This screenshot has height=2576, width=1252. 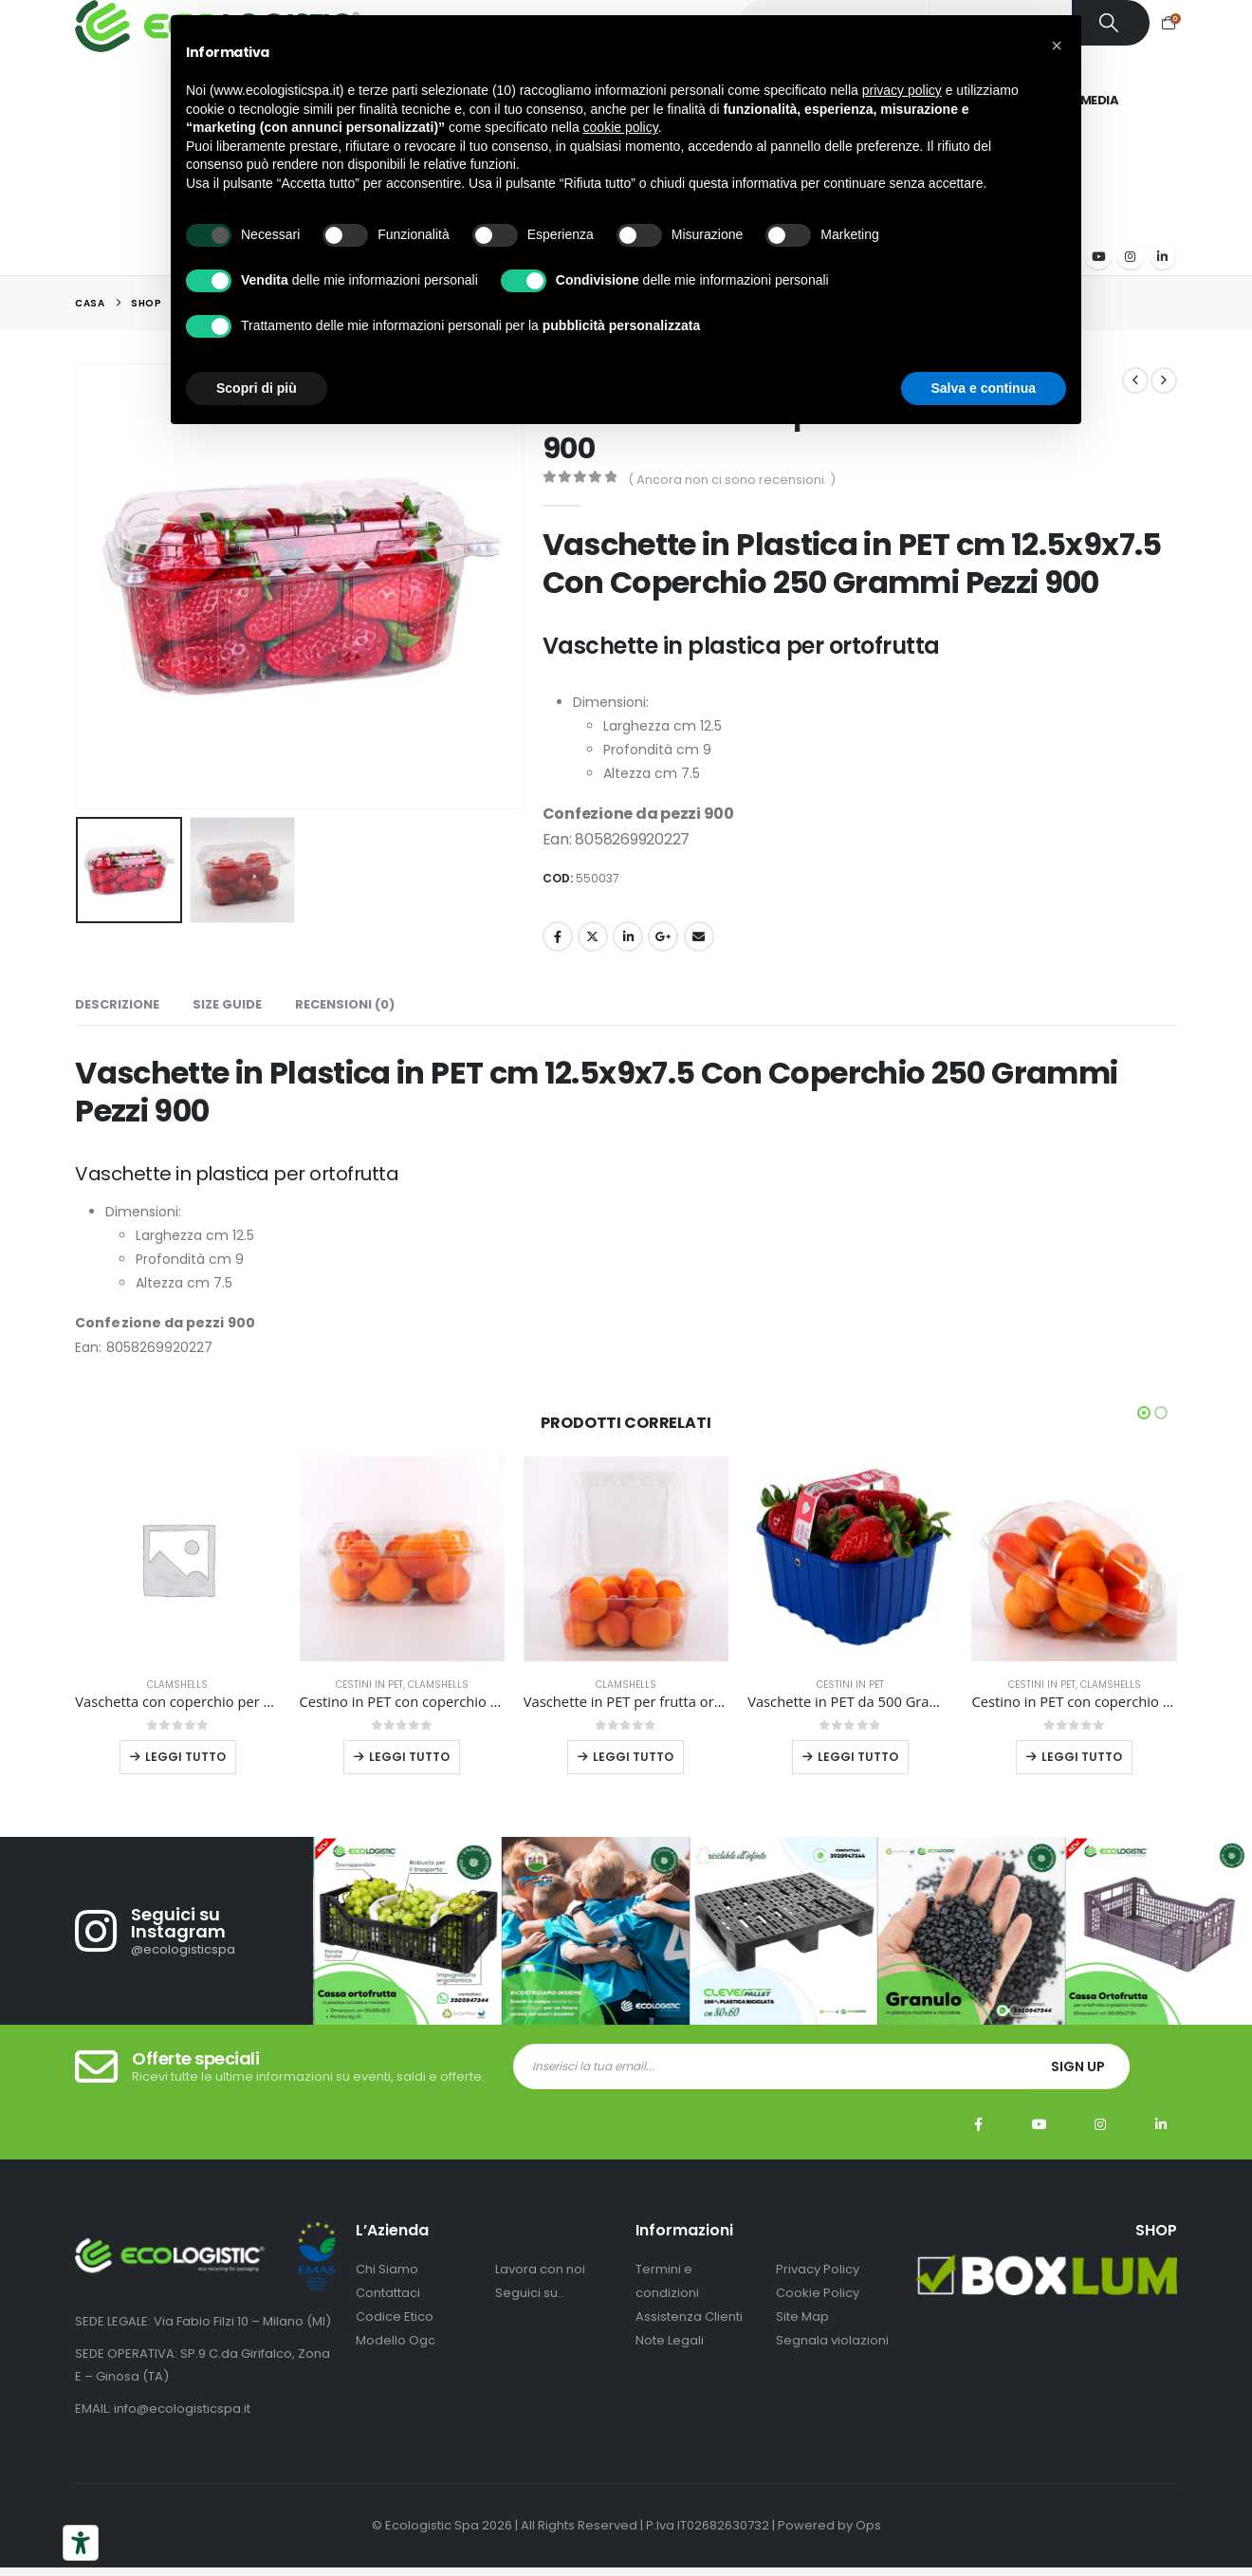 What do you see at coordinates (817, 2311) in the screenshot?
I see `Cookie Policy` at bounding box center [817, 2311].